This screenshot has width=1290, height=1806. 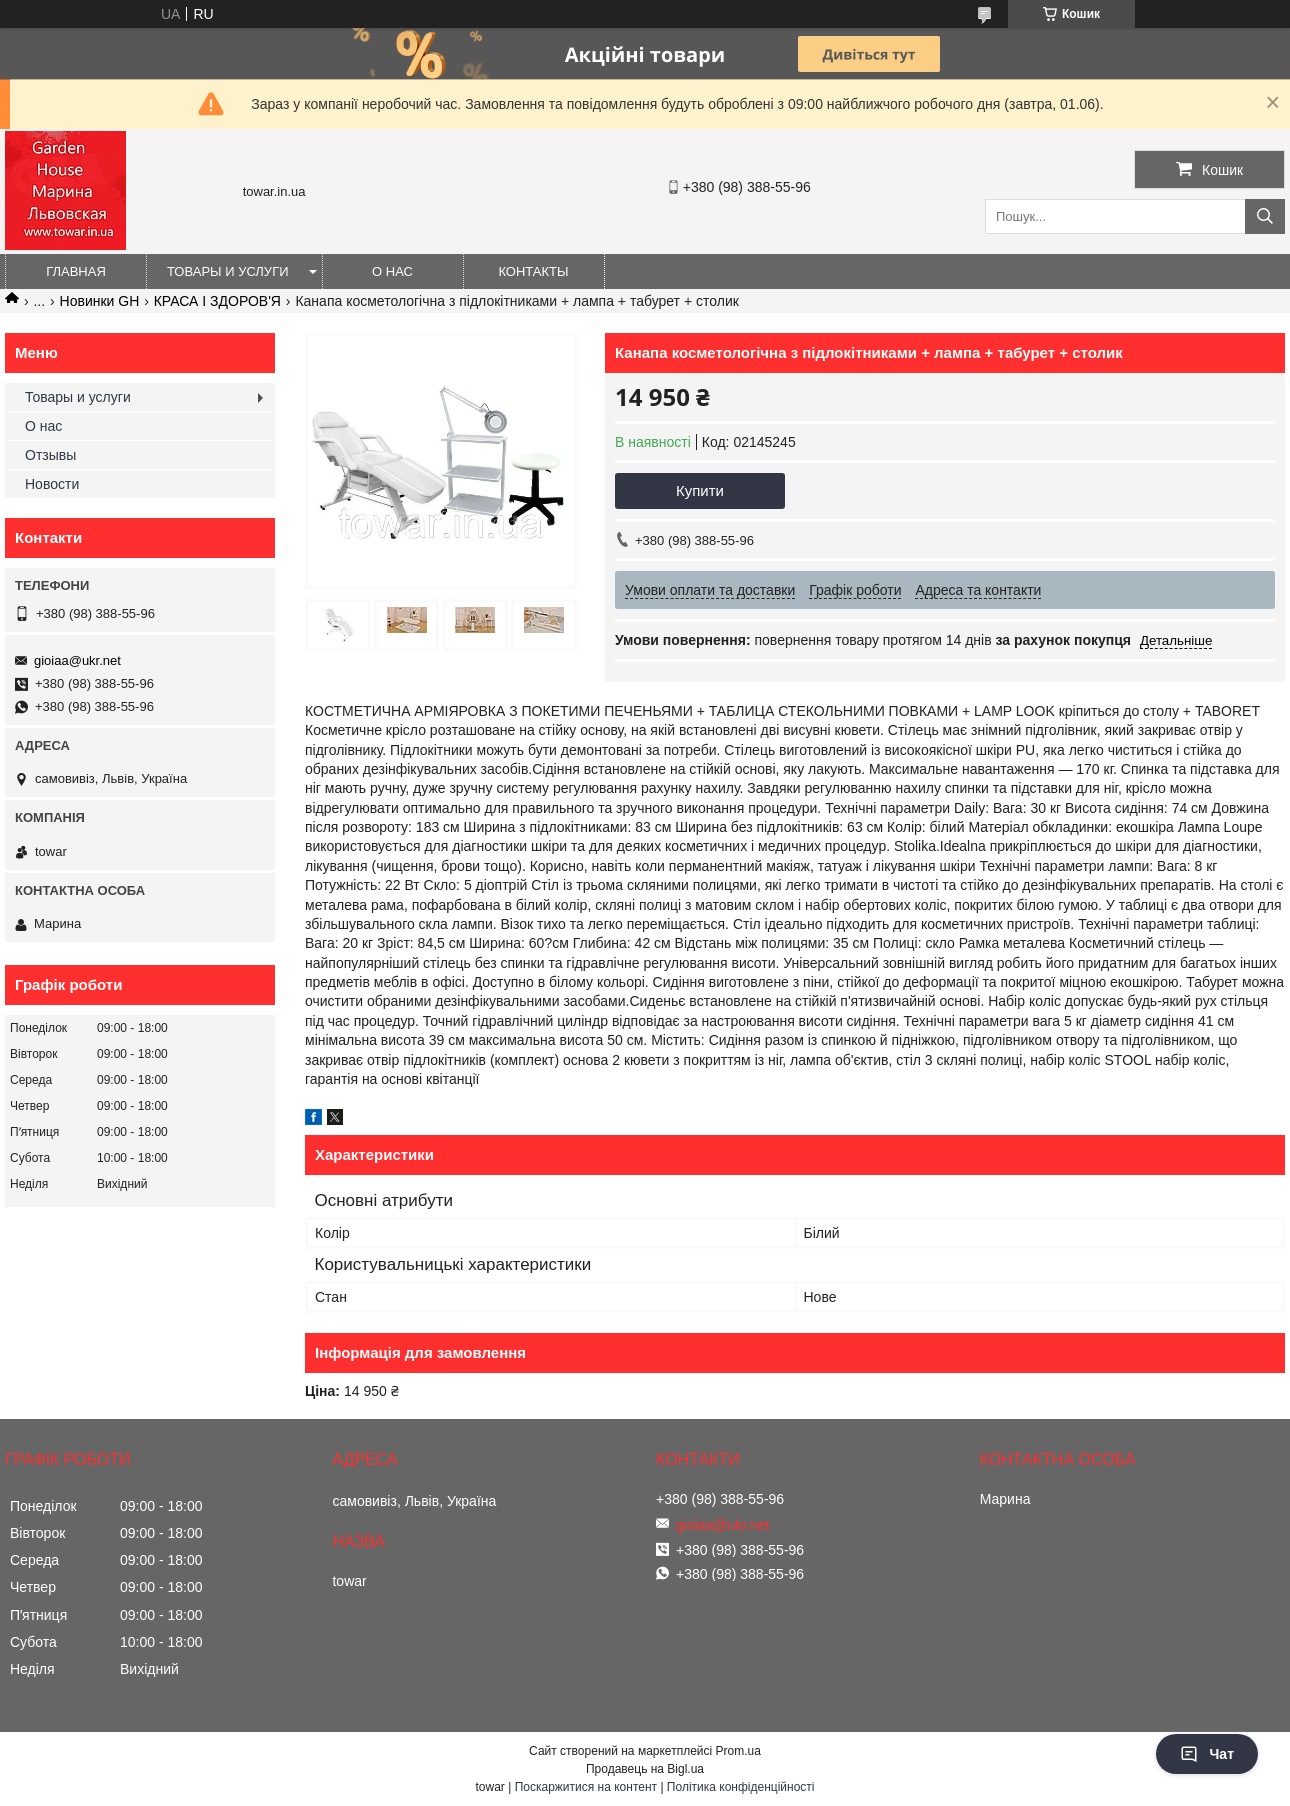 What do you see at coordinates (228, 271) in the screenshot?
I see `Товары и услуги` at bounding box center [228, 271].